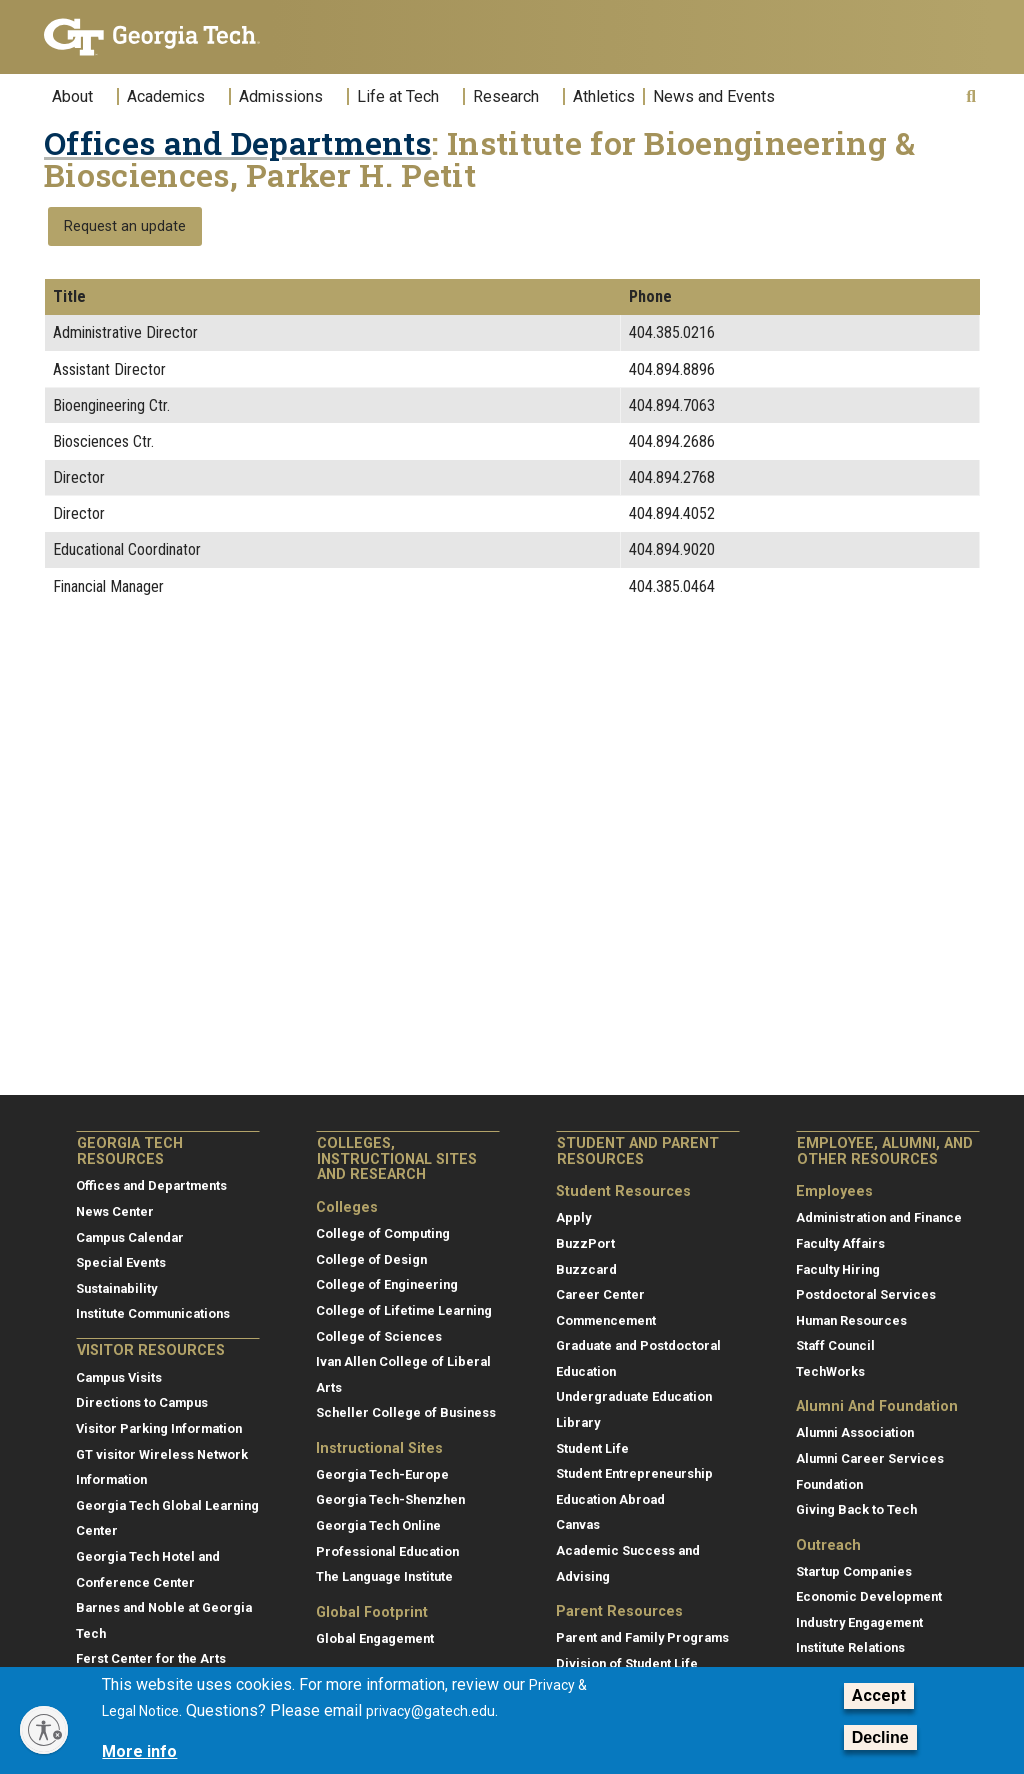 The height and width of the screenshot is (1774, 1024). I want to click on [button], so click(971, 96).